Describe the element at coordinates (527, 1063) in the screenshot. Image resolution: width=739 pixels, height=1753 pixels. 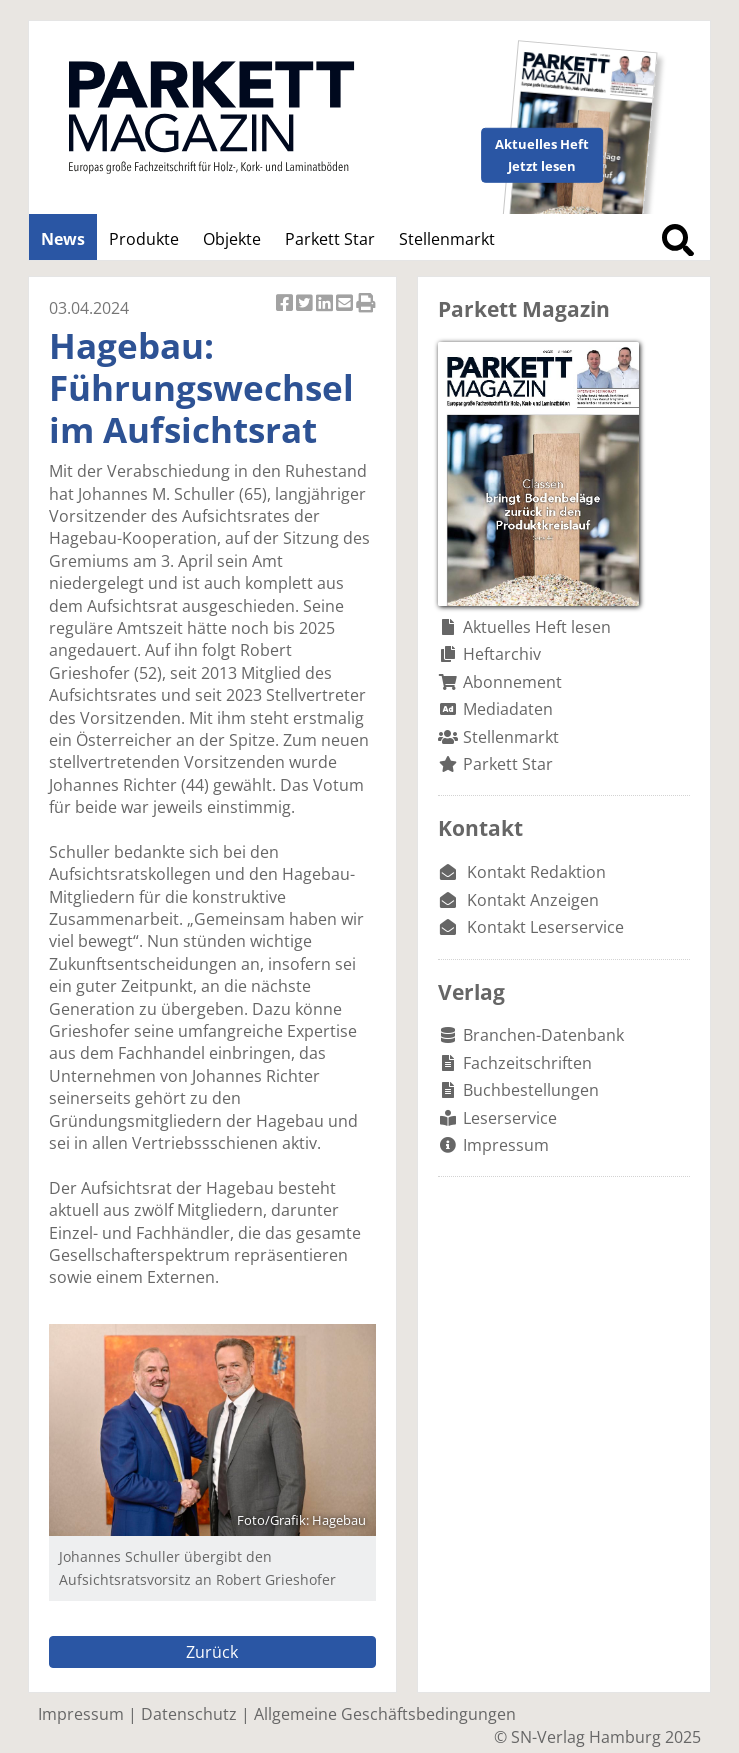
I see `Fachzeitschriften` at that location.